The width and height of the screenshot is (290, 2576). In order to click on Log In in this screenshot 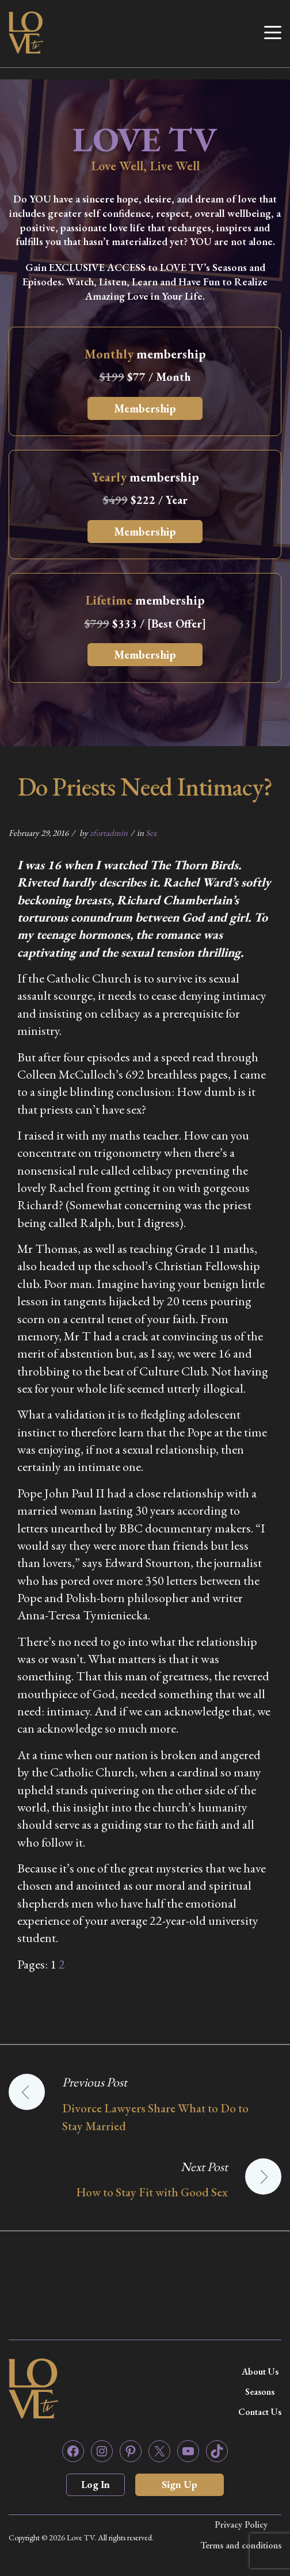, I will do `click(95, 2484)`.